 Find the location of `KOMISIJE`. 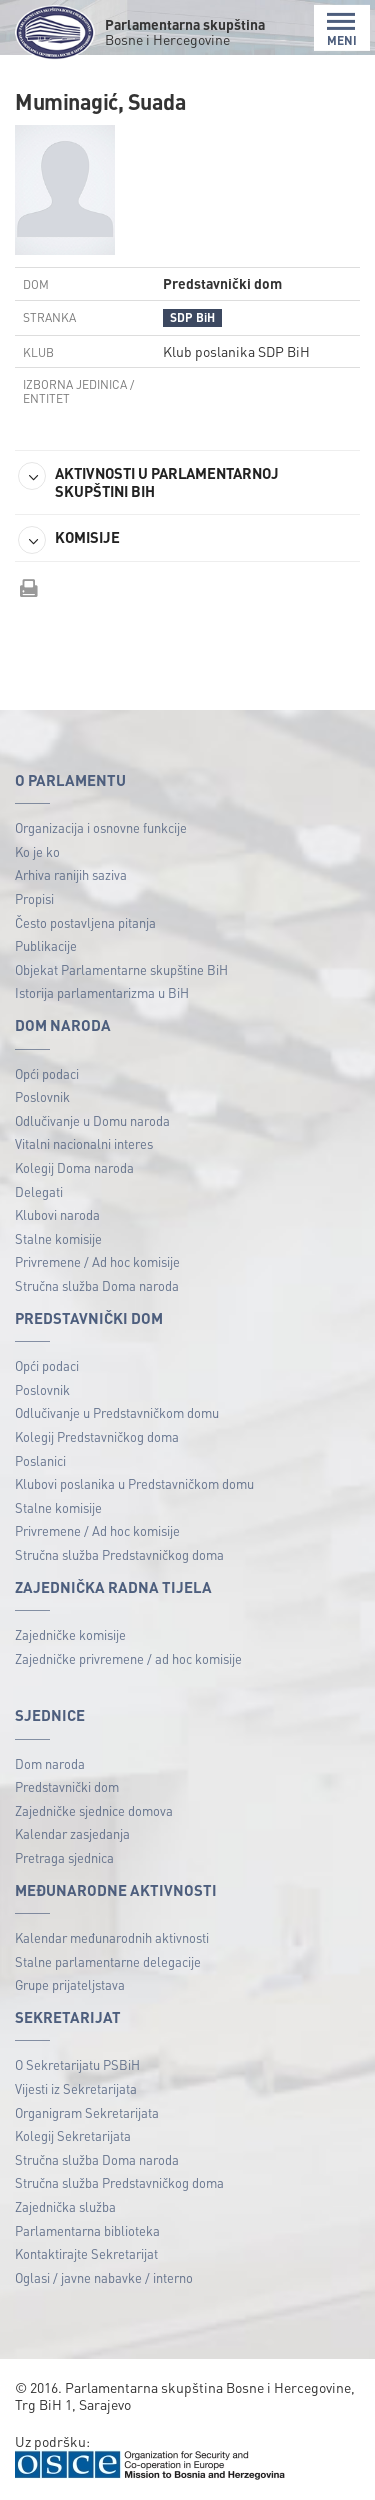

KOMISIJE is located at coordinates (69, 540).